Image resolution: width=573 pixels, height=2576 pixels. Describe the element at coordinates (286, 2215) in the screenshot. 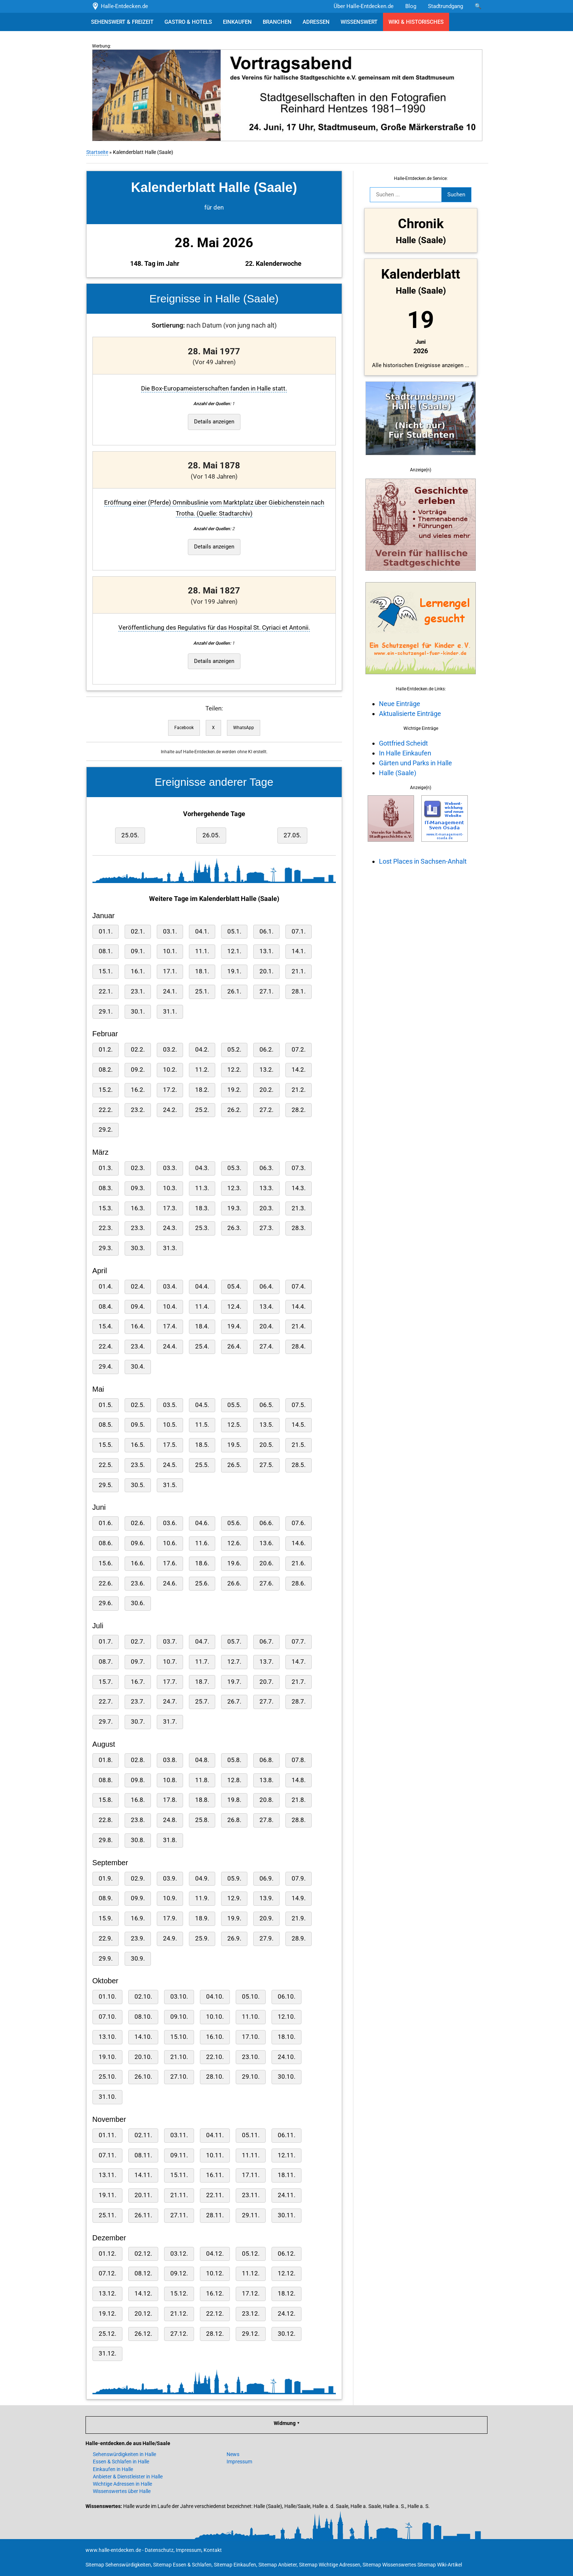

I see `30.11.` at that location.